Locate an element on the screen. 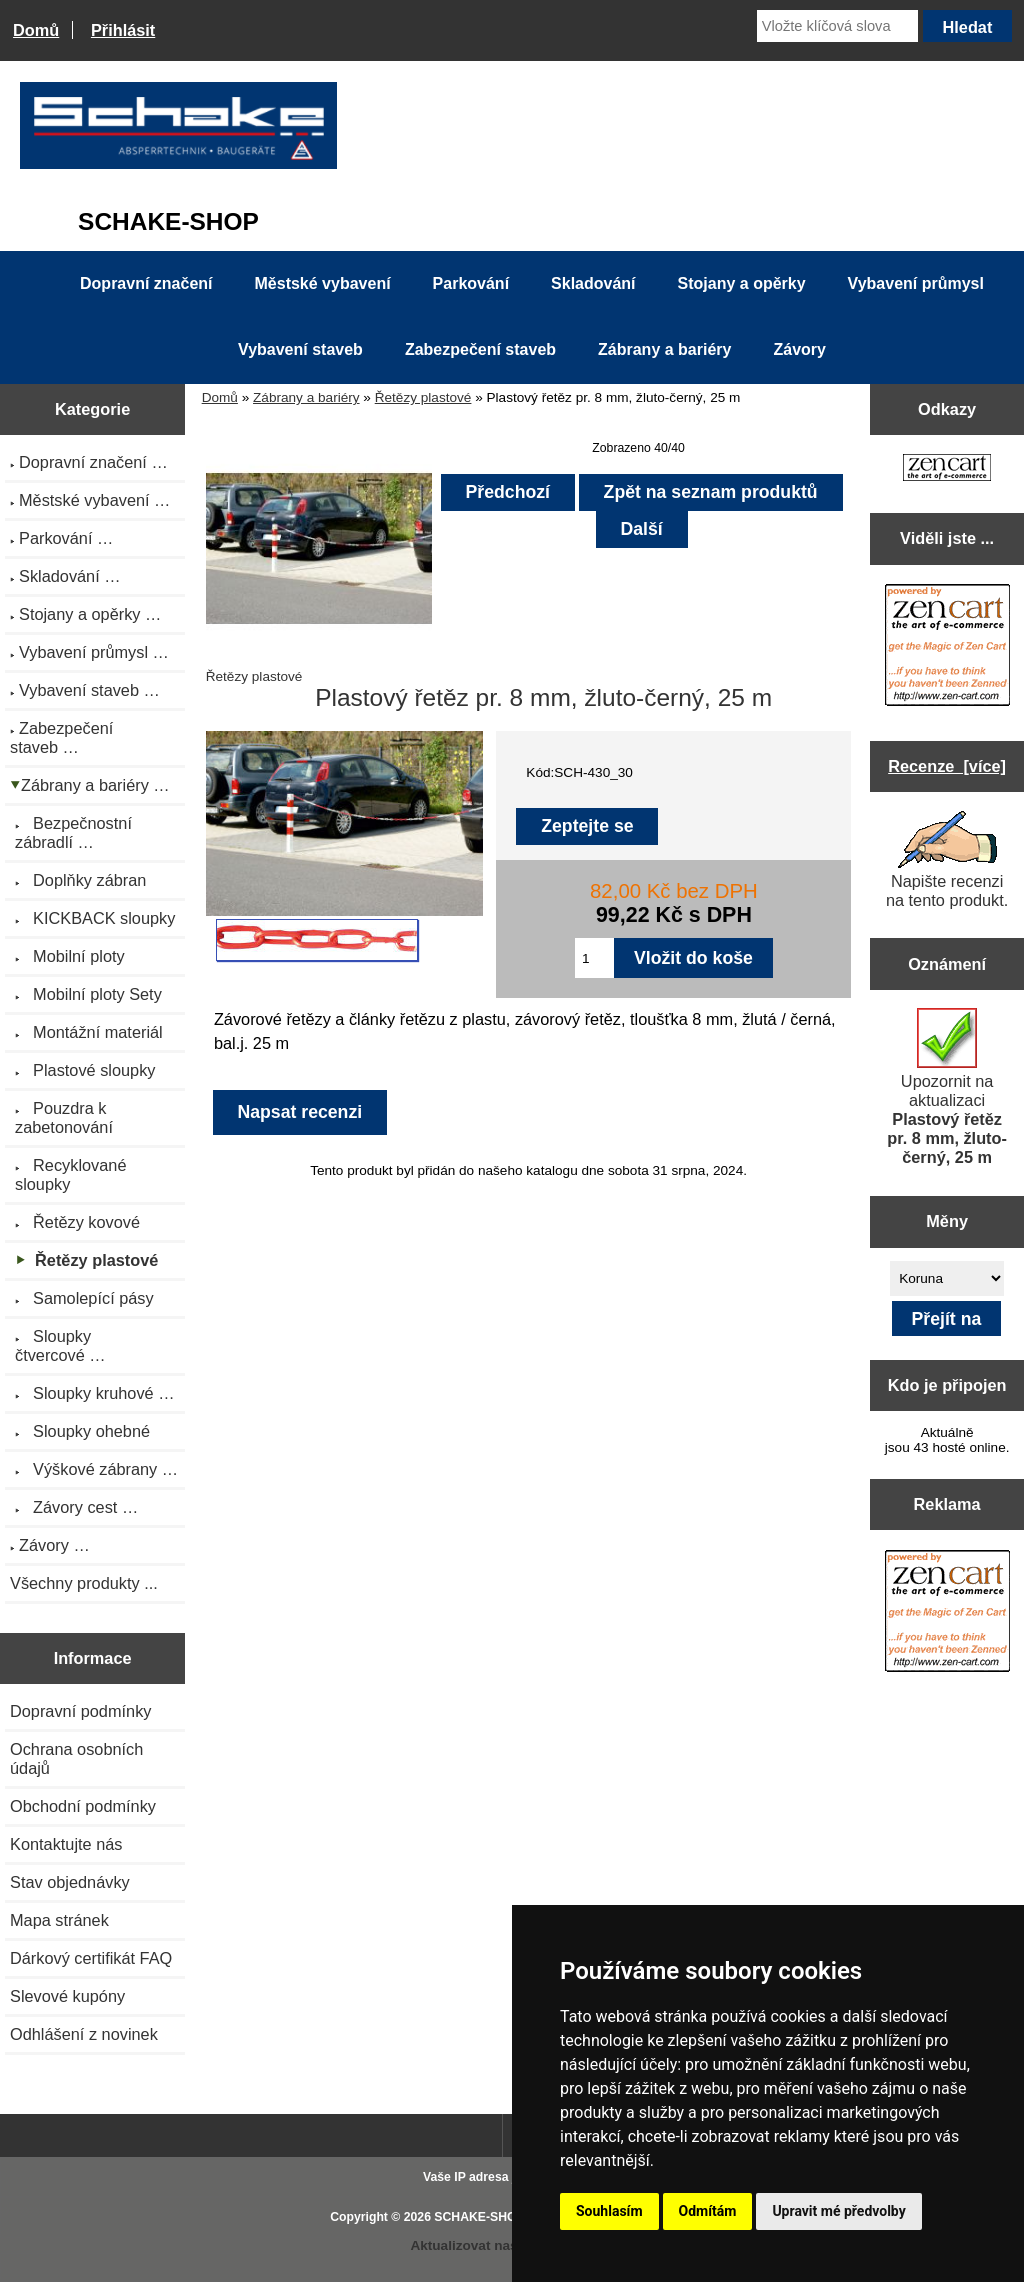 Image resolution: width=1024 pixels, height=2282 pixels. Dárkový certifikát FAQ is located at coordinates (91, 1958).